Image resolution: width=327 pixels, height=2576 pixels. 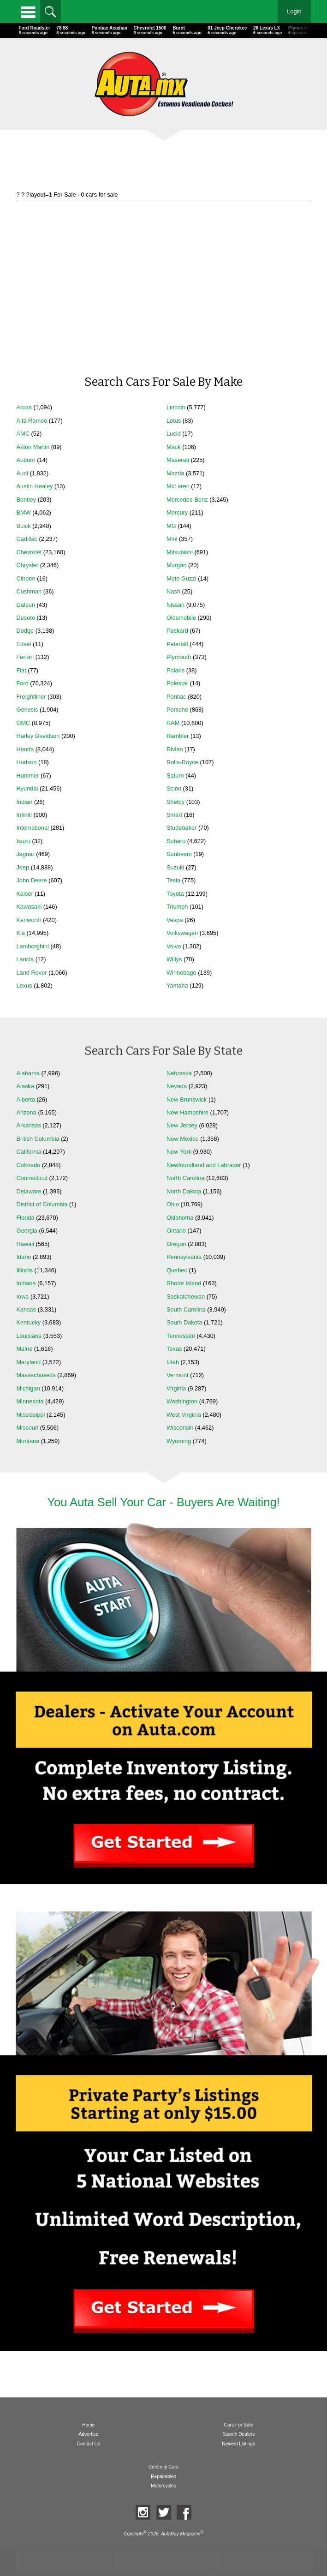 What do you see at coordinates (28, 1151) in the screenshot?
I see `California` at bounding box center [28, 1151].